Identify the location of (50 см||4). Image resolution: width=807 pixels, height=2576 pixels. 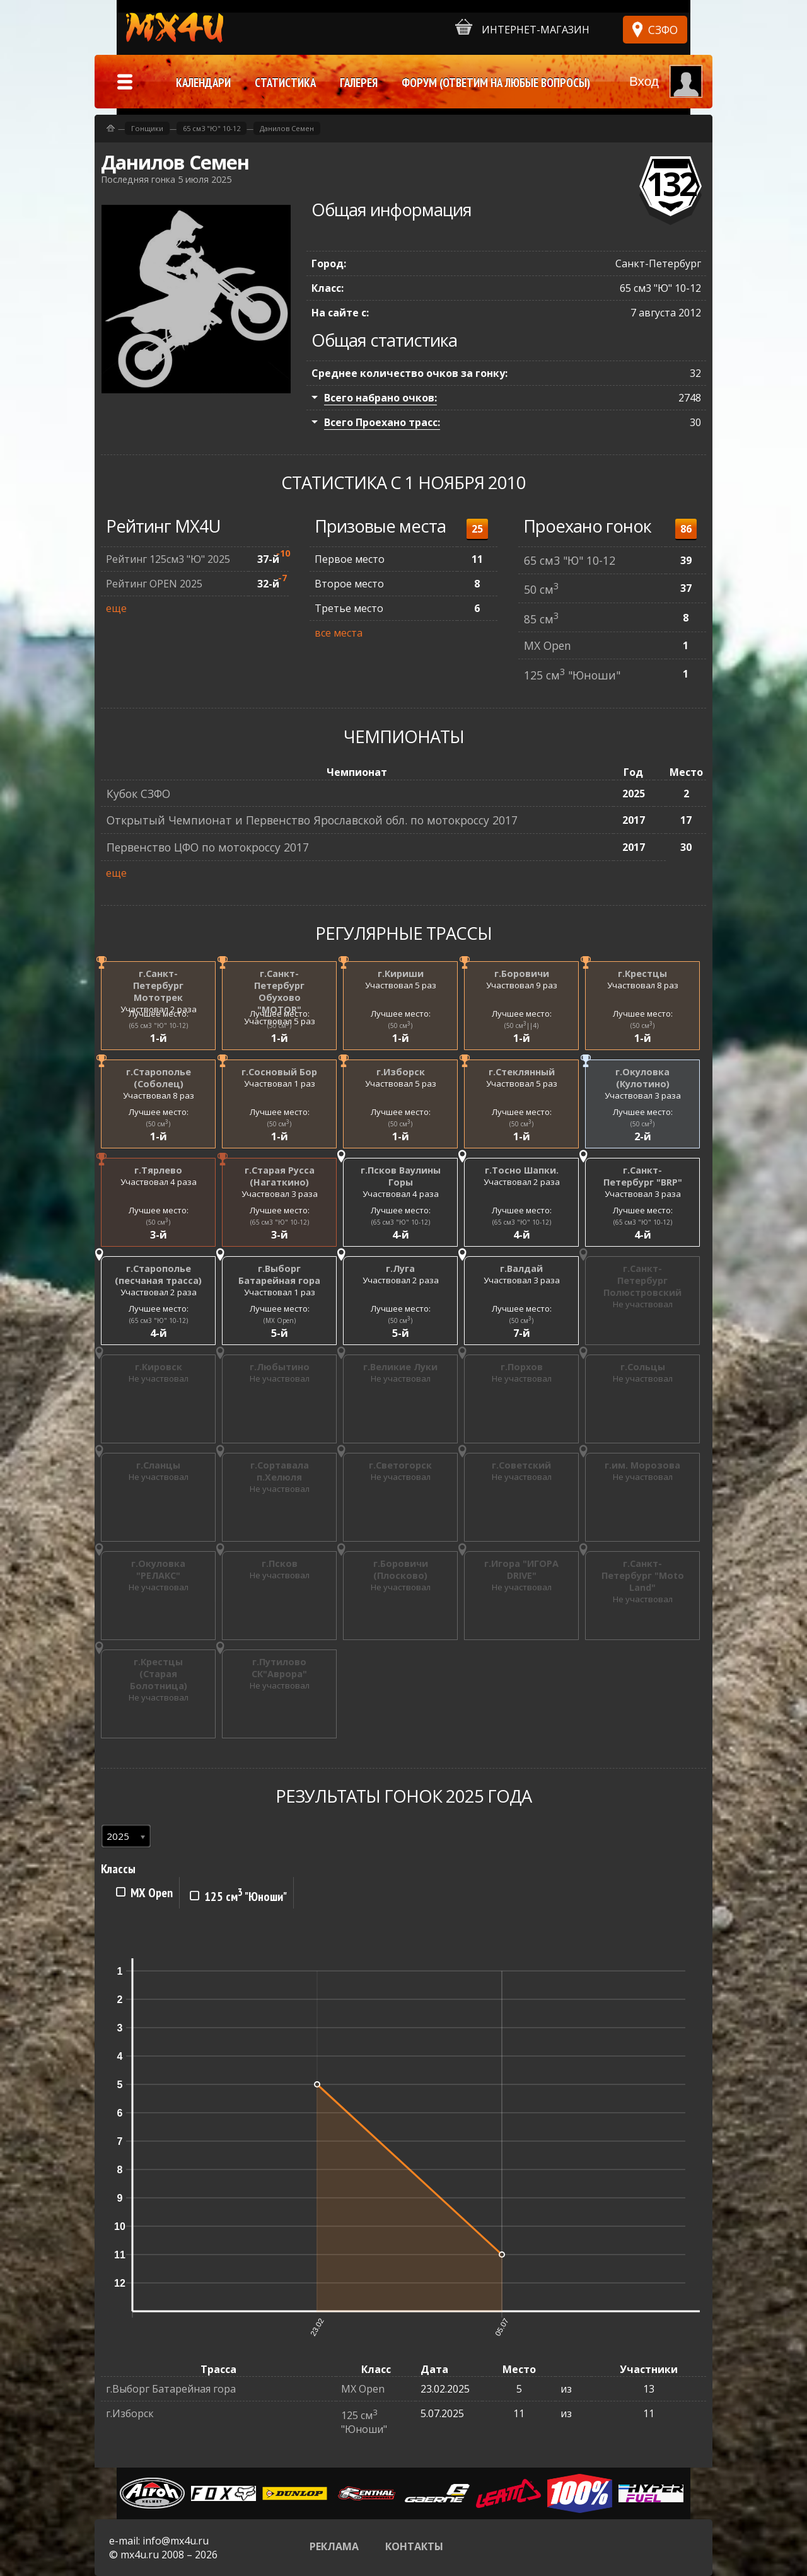
(521, 1025).